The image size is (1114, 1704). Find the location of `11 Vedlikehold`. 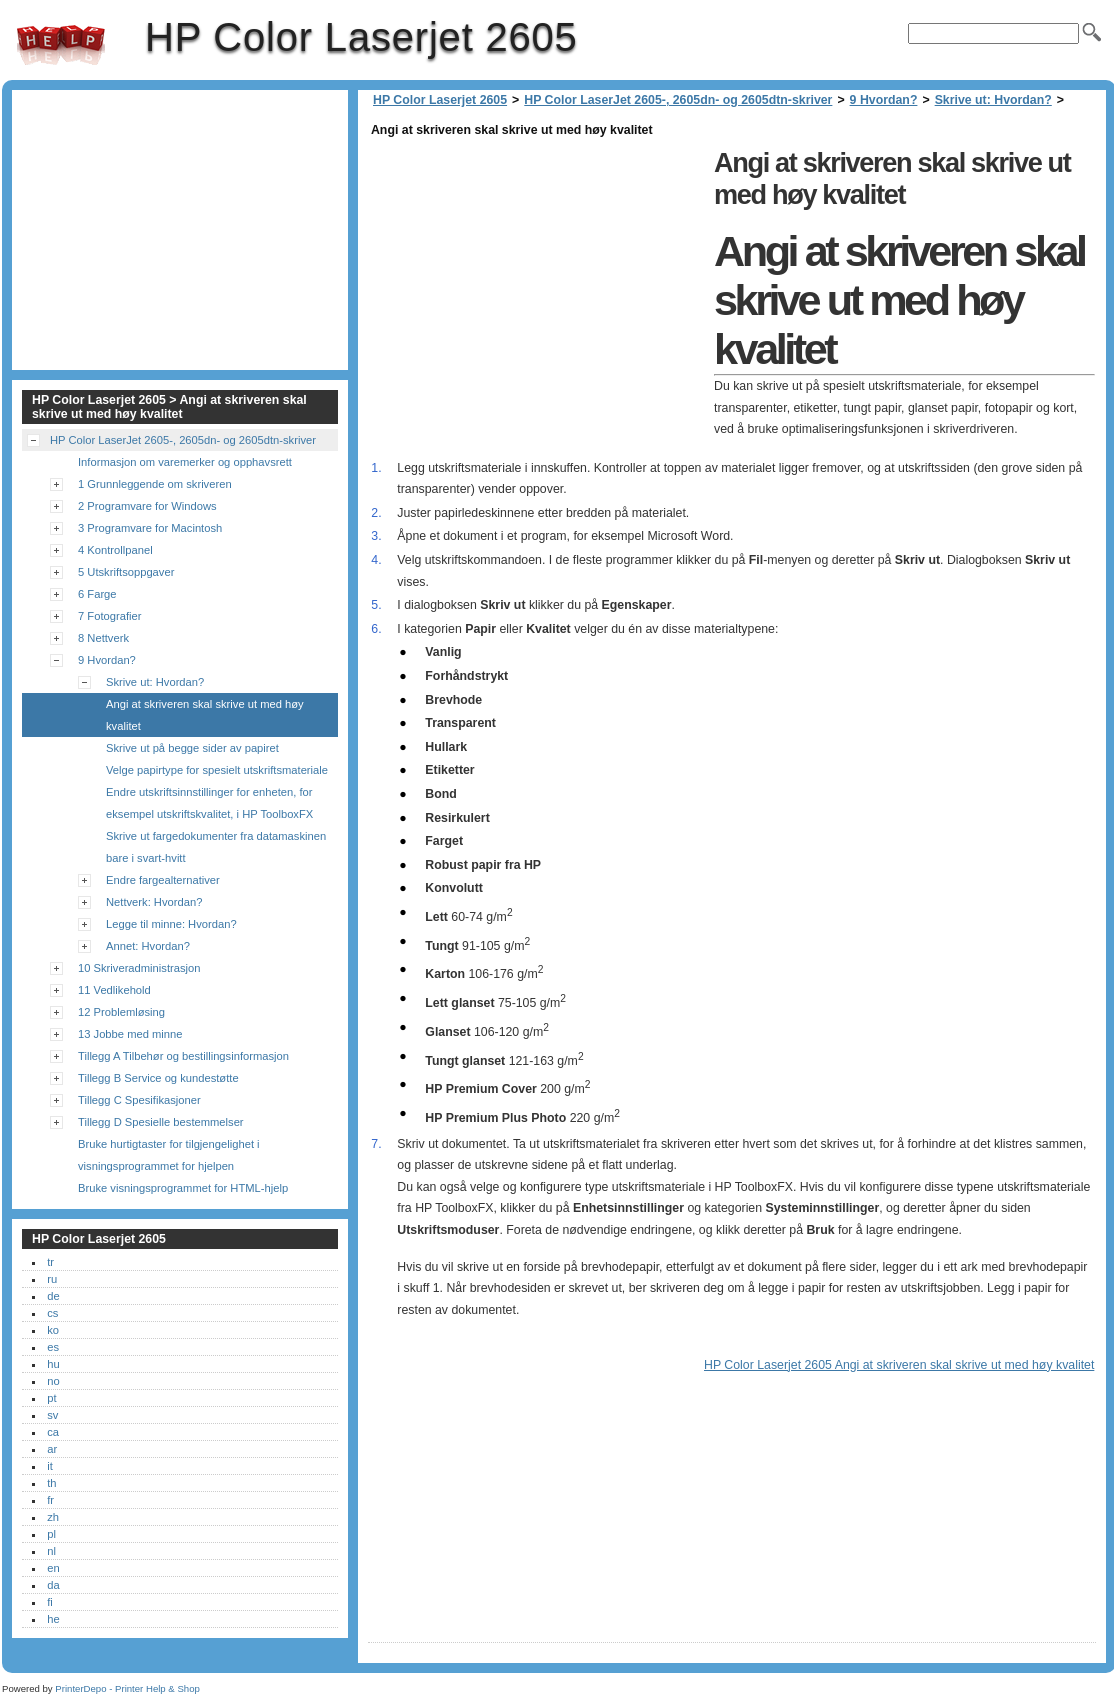

11 Vedlikehold is located at coordinates (114, 990).